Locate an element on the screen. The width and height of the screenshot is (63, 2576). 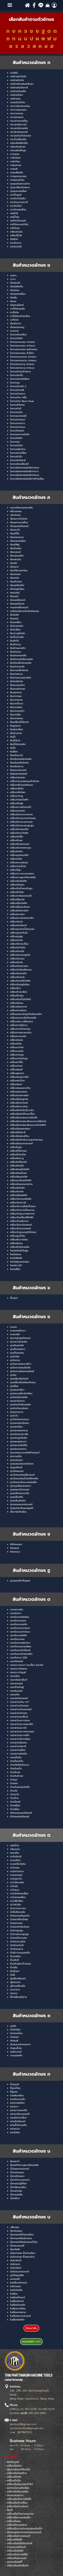
ดอกสว่านโรตารี่ is located at coordinates (18, 1746).